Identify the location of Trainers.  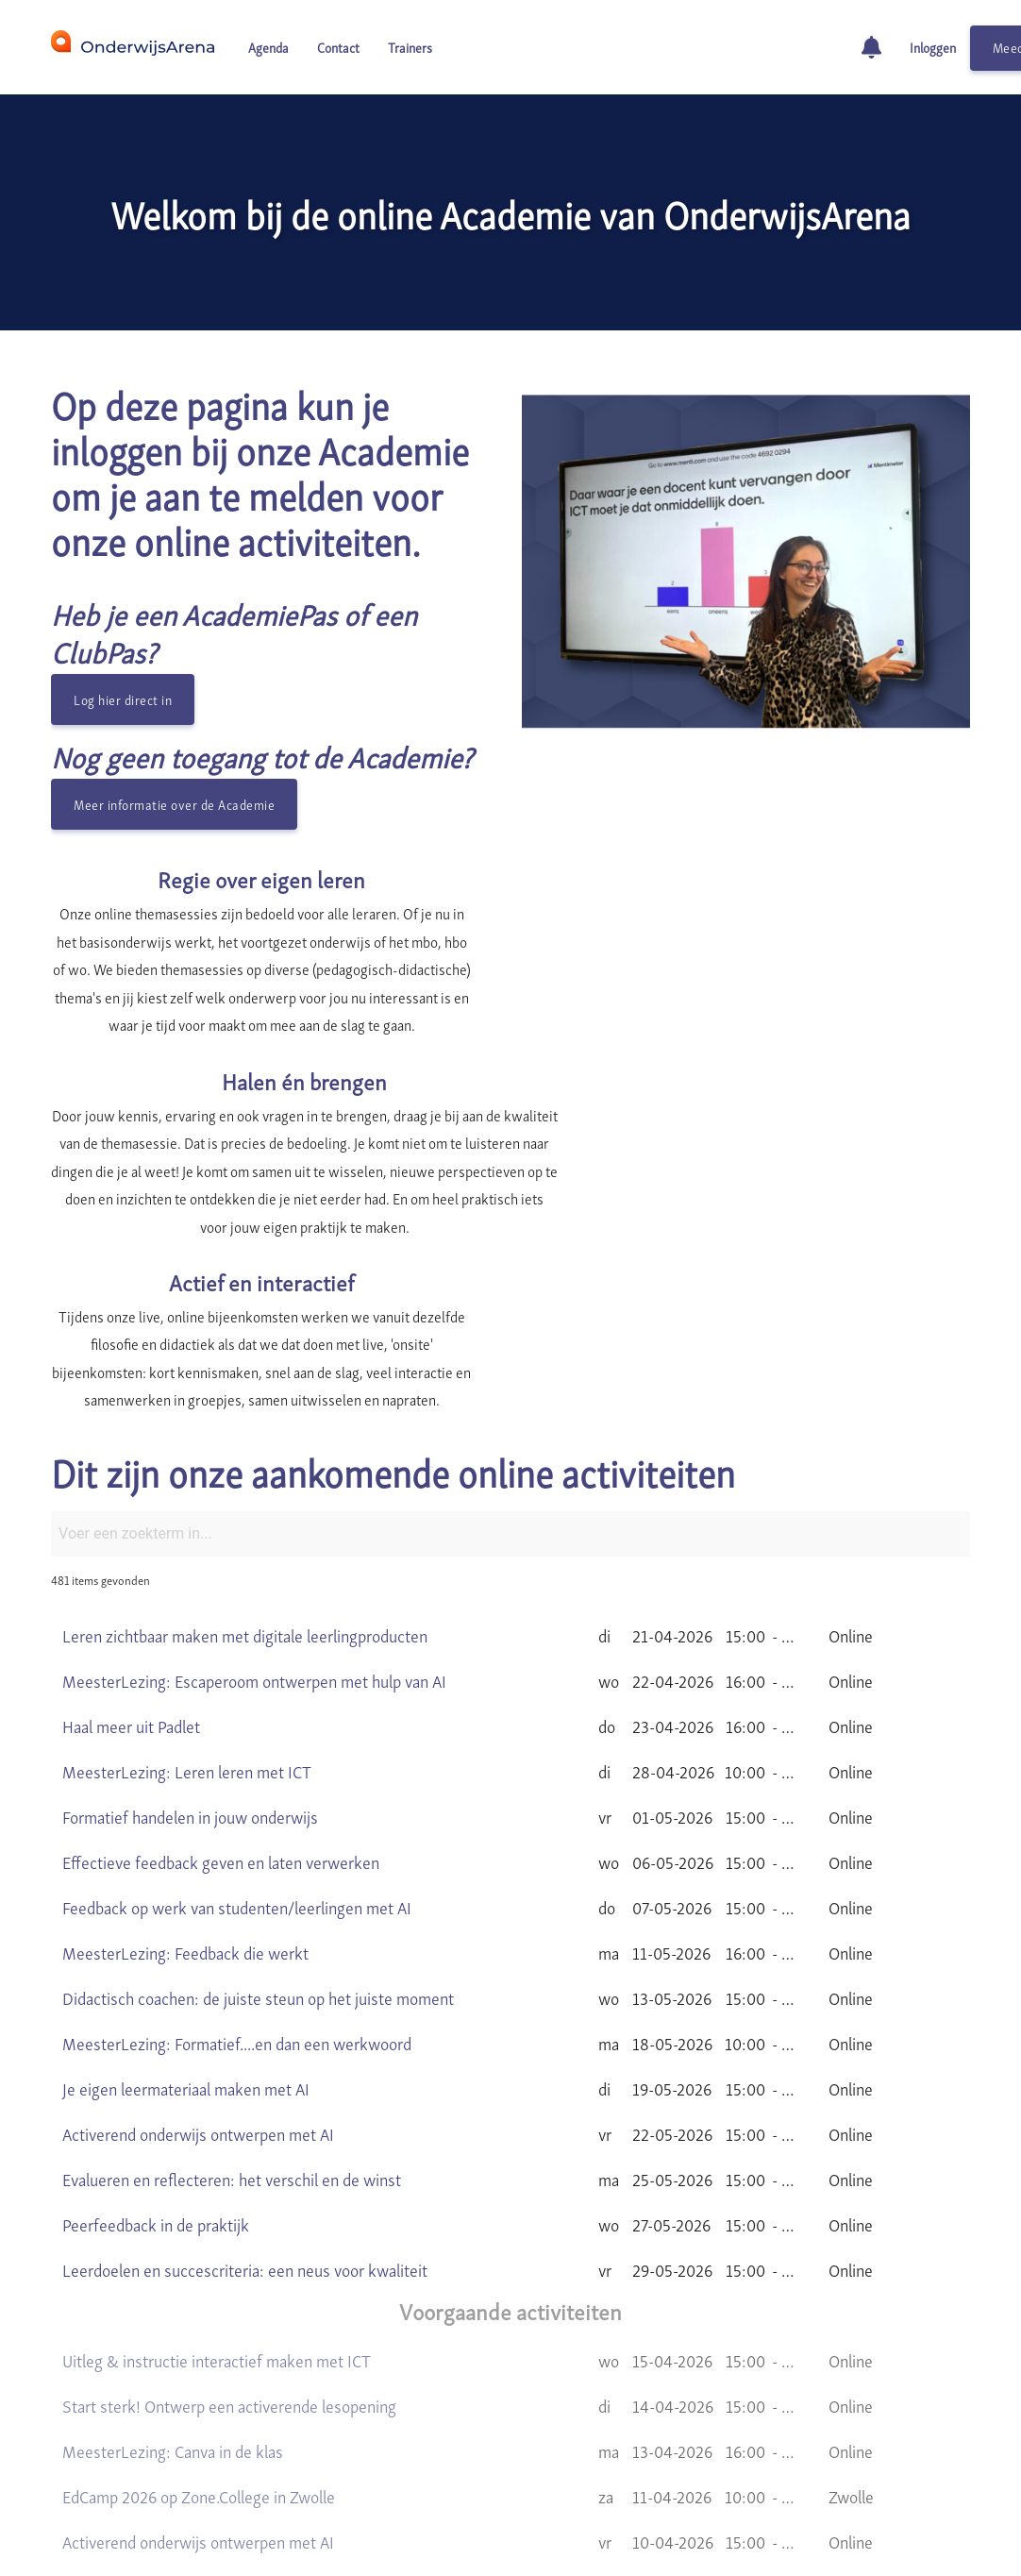
(410, 47).